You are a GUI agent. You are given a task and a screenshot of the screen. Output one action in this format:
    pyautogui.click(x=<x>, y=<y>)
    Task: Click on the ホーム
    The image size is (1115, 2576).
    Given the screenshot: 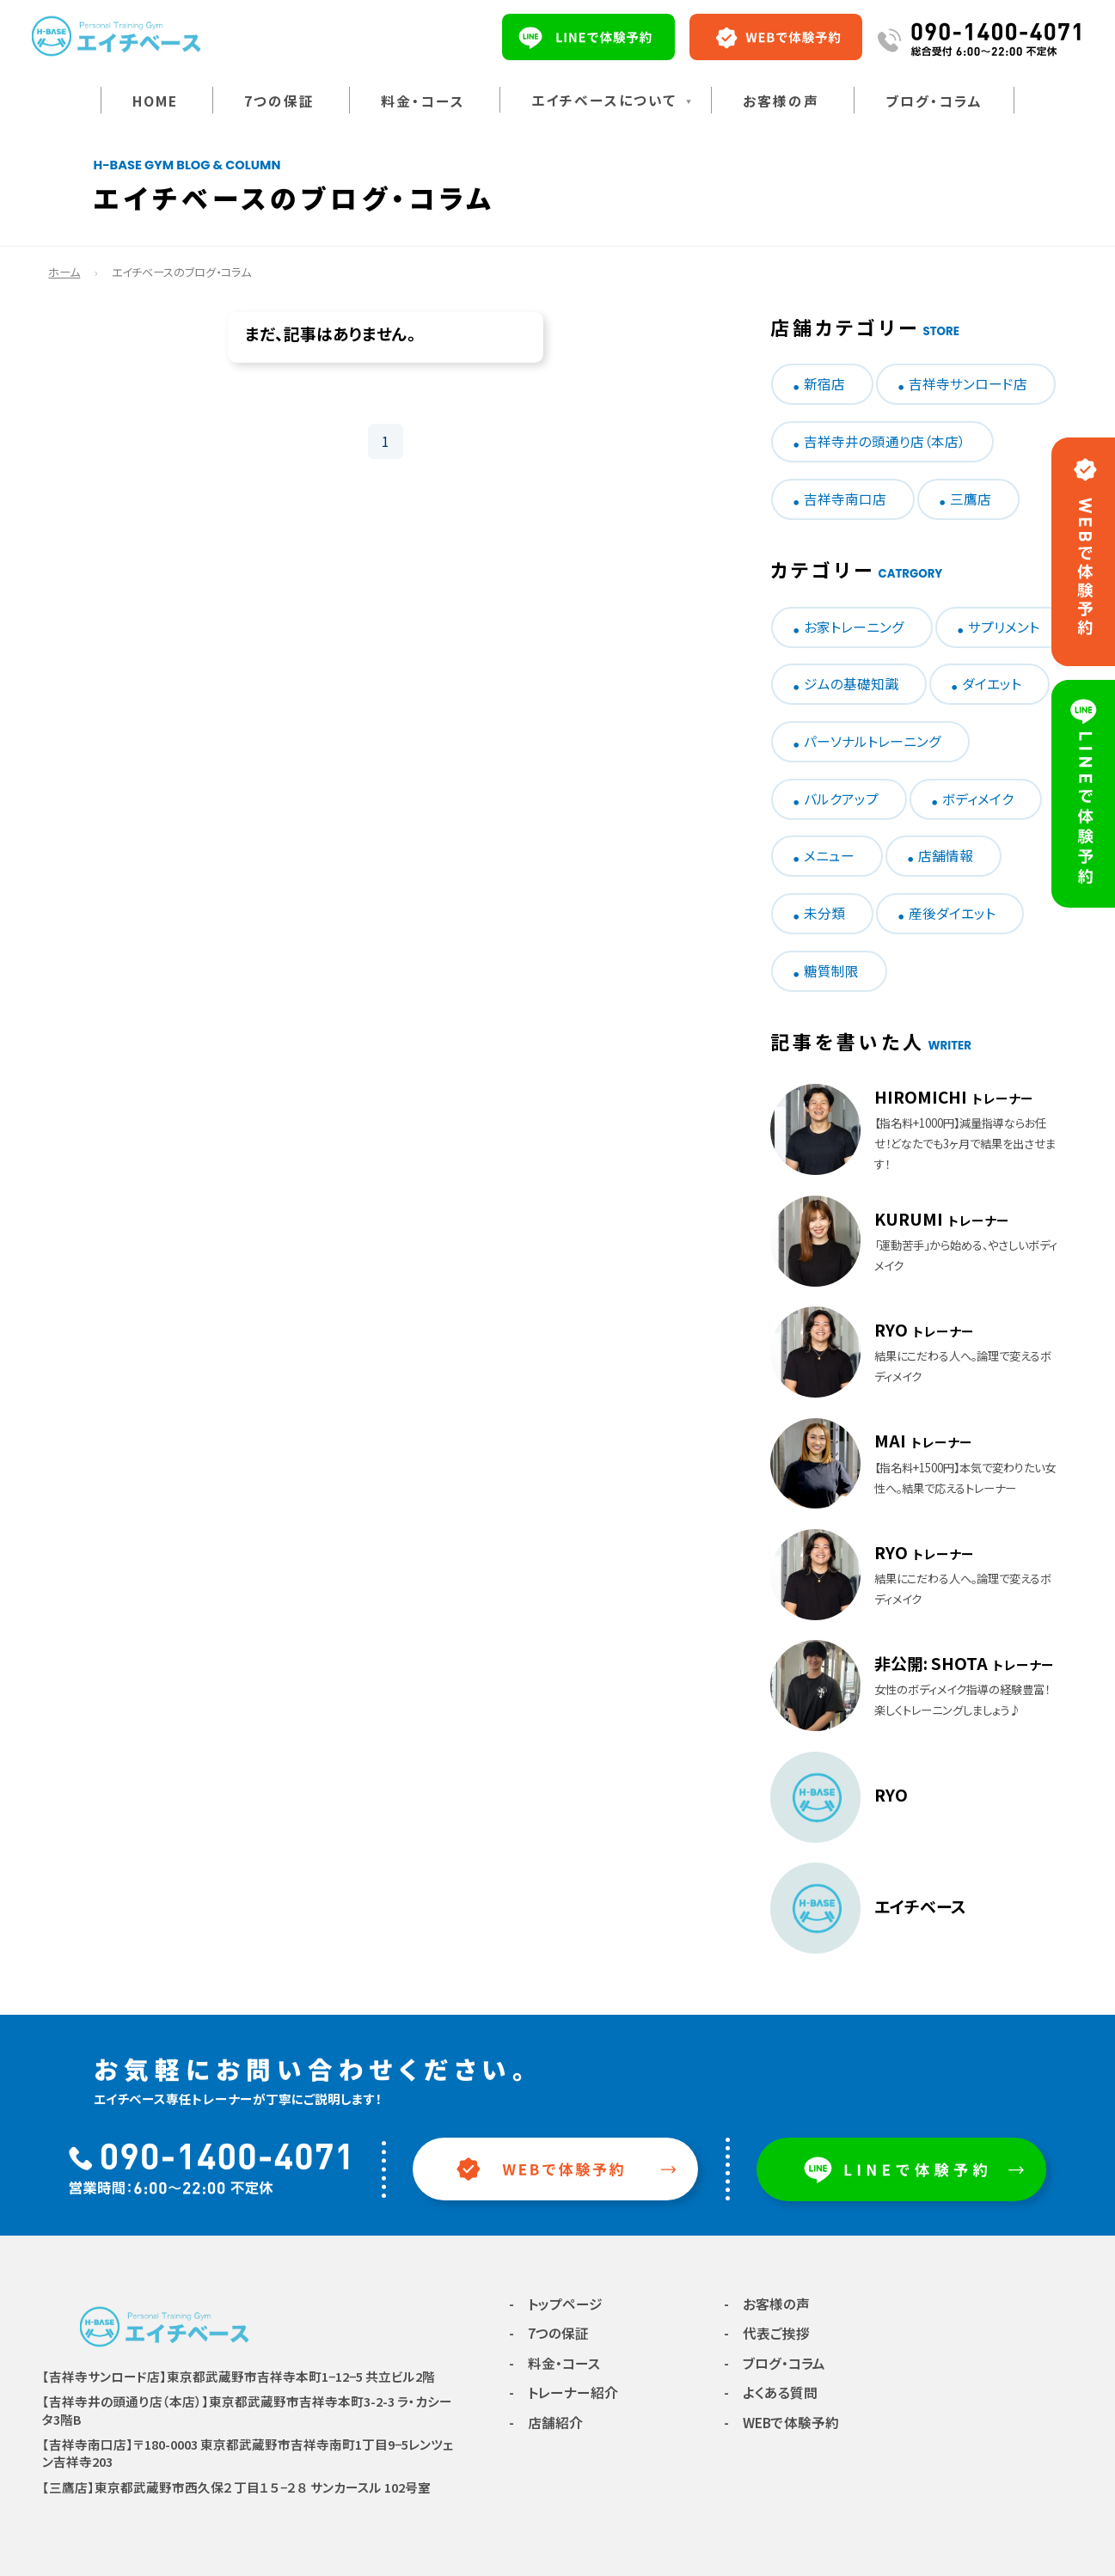 What is the action you would take?
    pyautogui.click(x=64, y=272)
    